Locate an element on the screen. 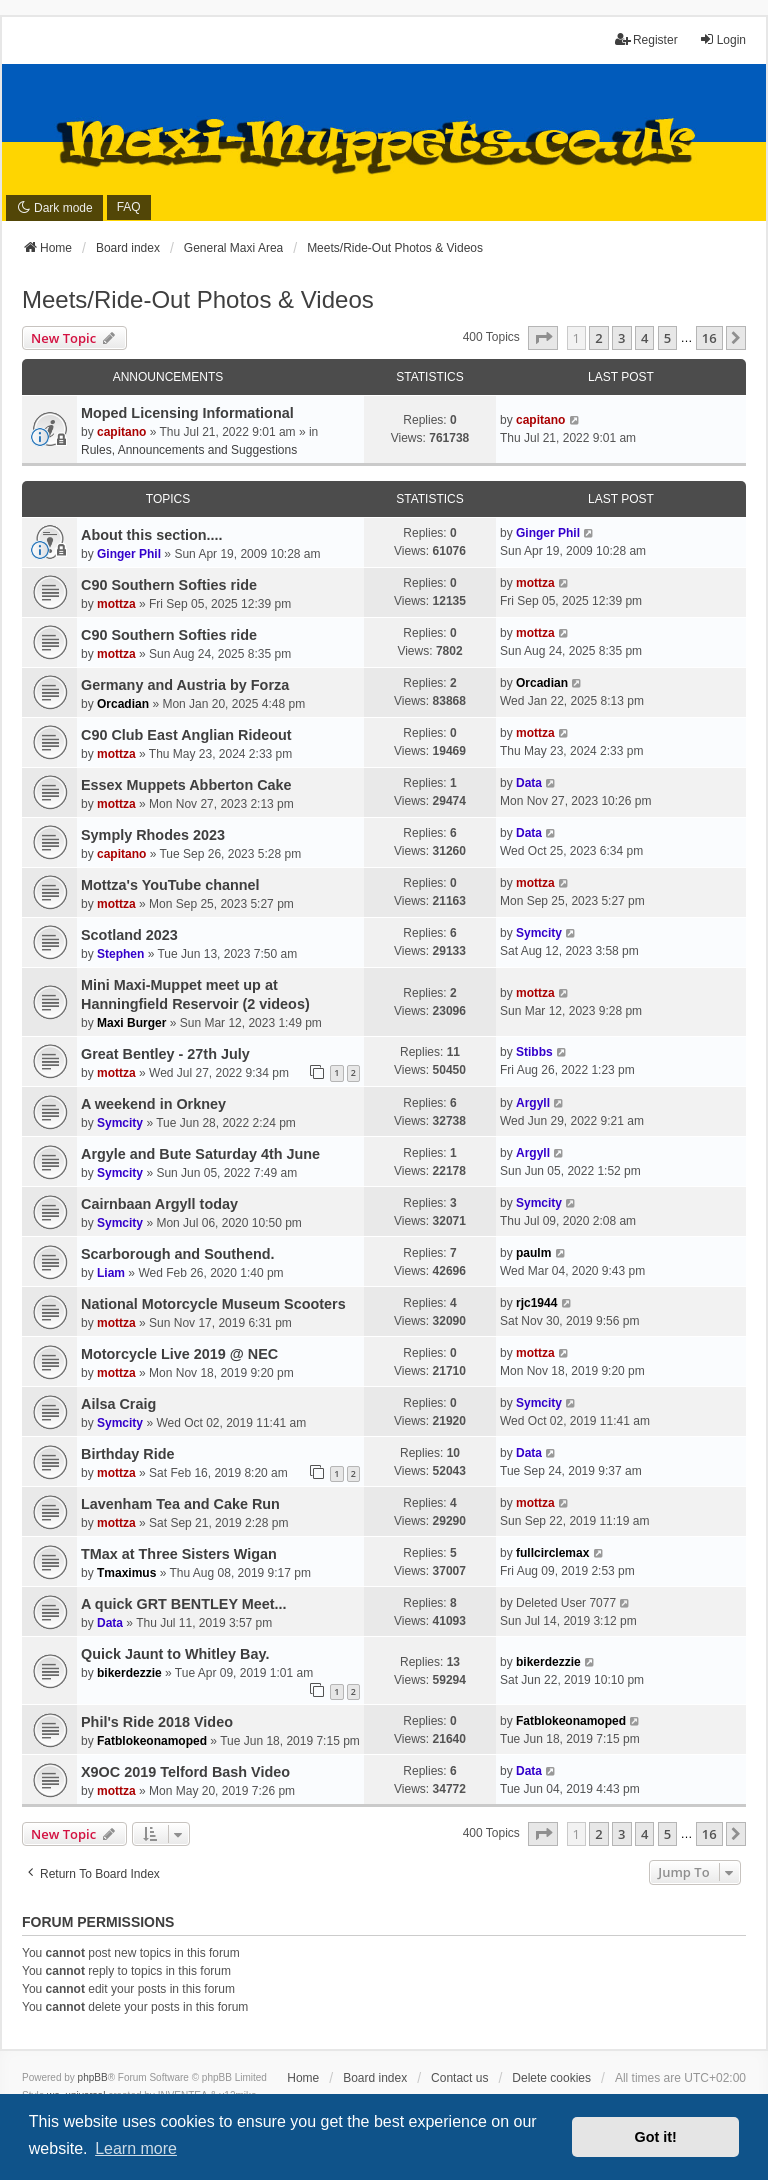 The width and height of the screenshot is (768, 2180). FAQ [menuitem] is located at coordinates (129, 207).